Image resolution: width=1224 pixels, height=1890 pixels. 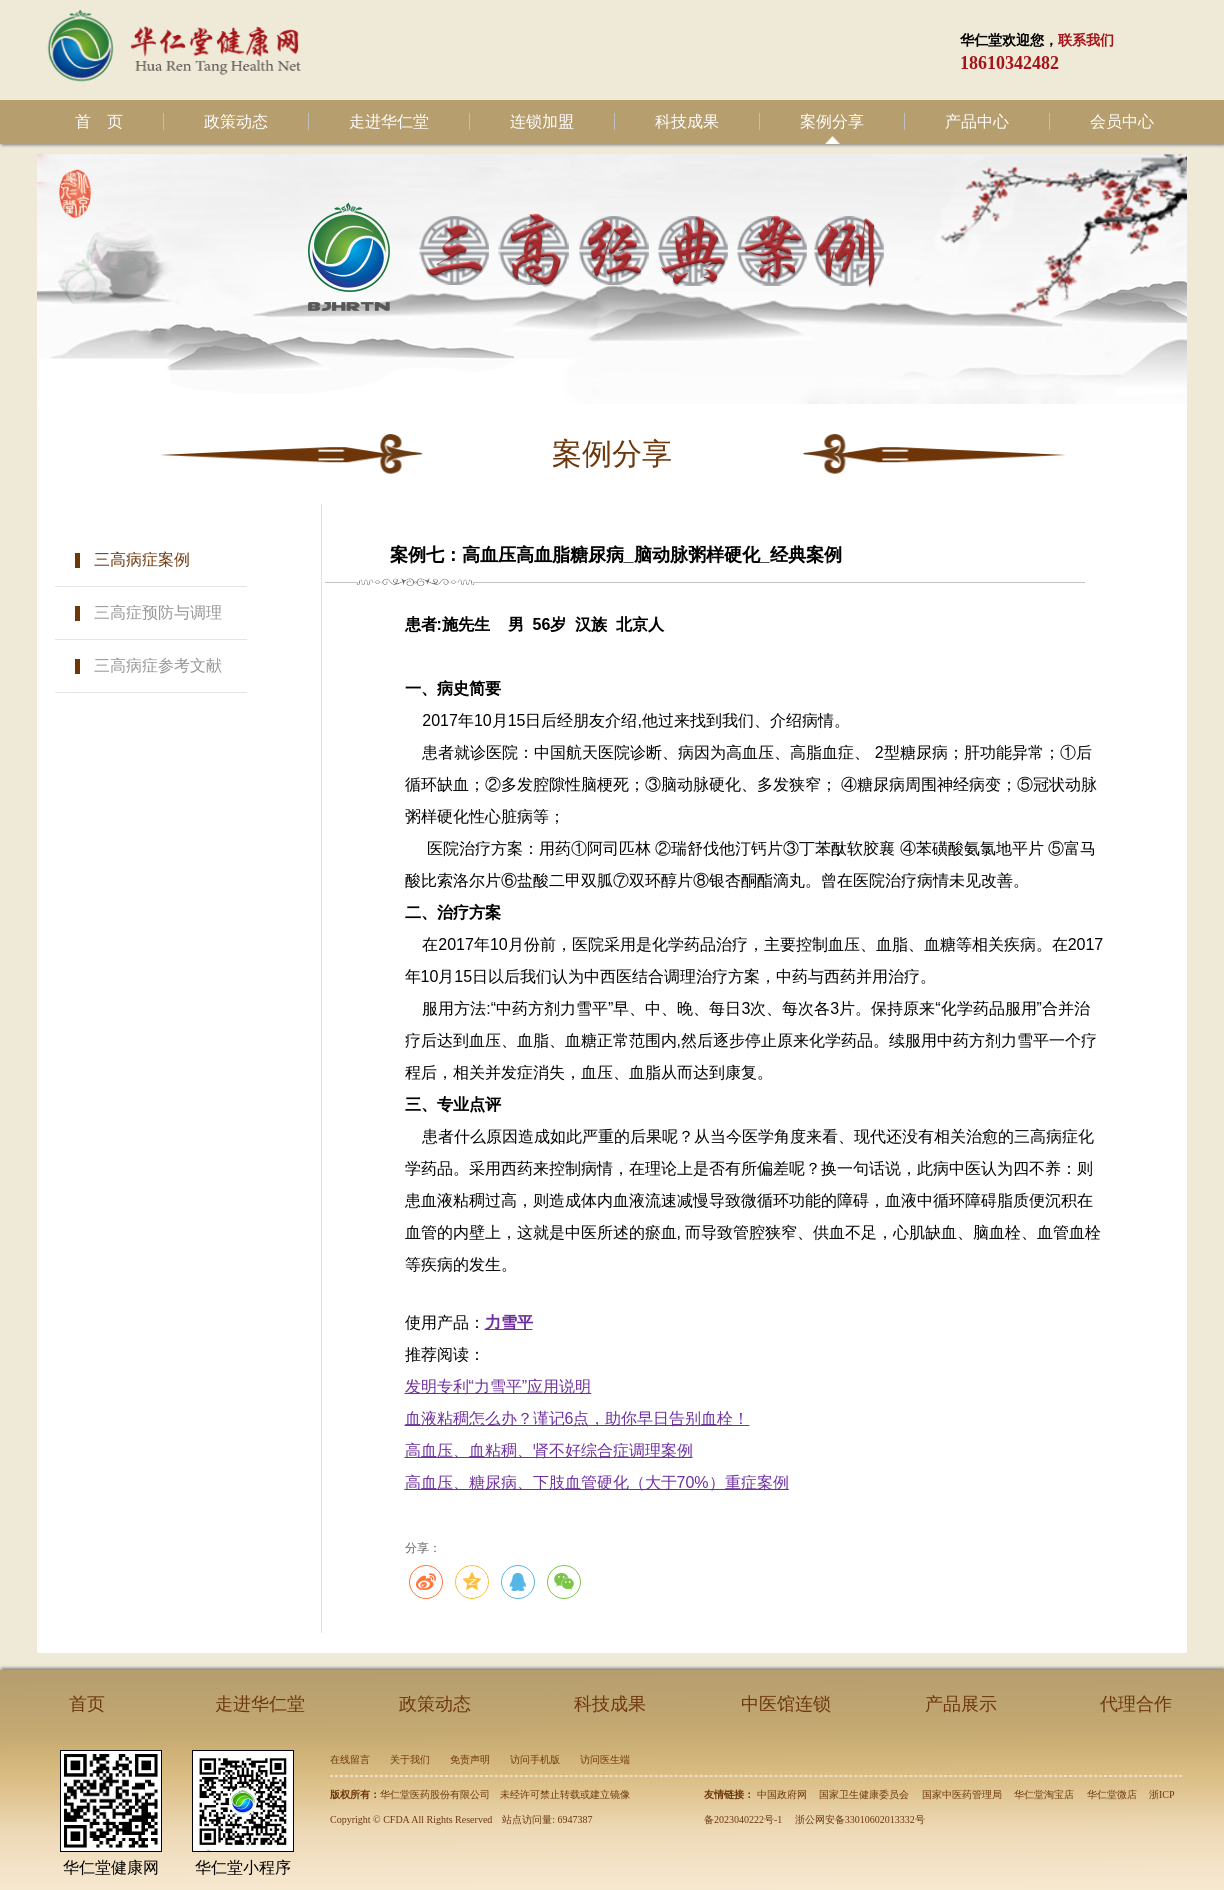 I want to click on 访问手机版, so click(x=535, y=1759).